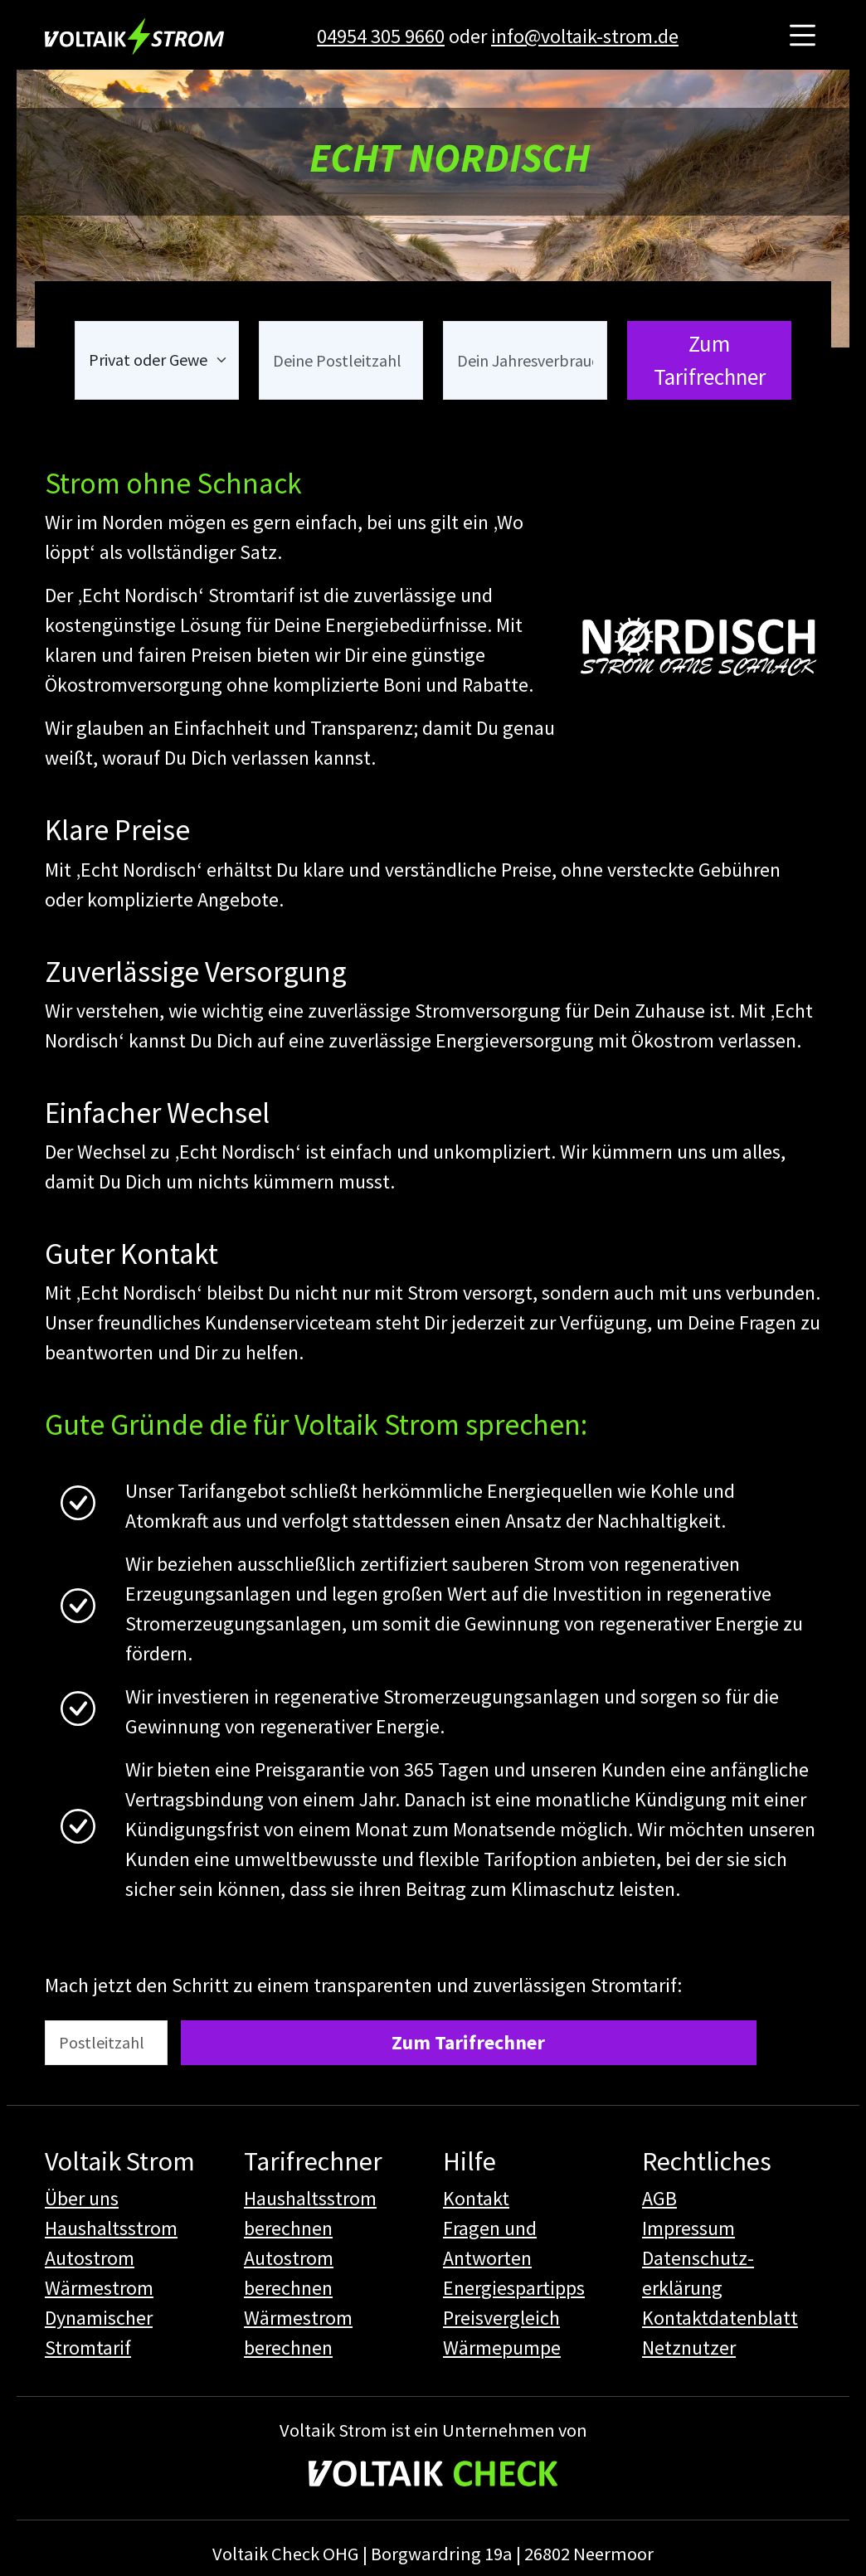 The image size is (866, 2576). What do you see at coordinates (111, 2228) in the screenshot?
I see `Haushaltsstrom` at bounding box center [111, 2228].